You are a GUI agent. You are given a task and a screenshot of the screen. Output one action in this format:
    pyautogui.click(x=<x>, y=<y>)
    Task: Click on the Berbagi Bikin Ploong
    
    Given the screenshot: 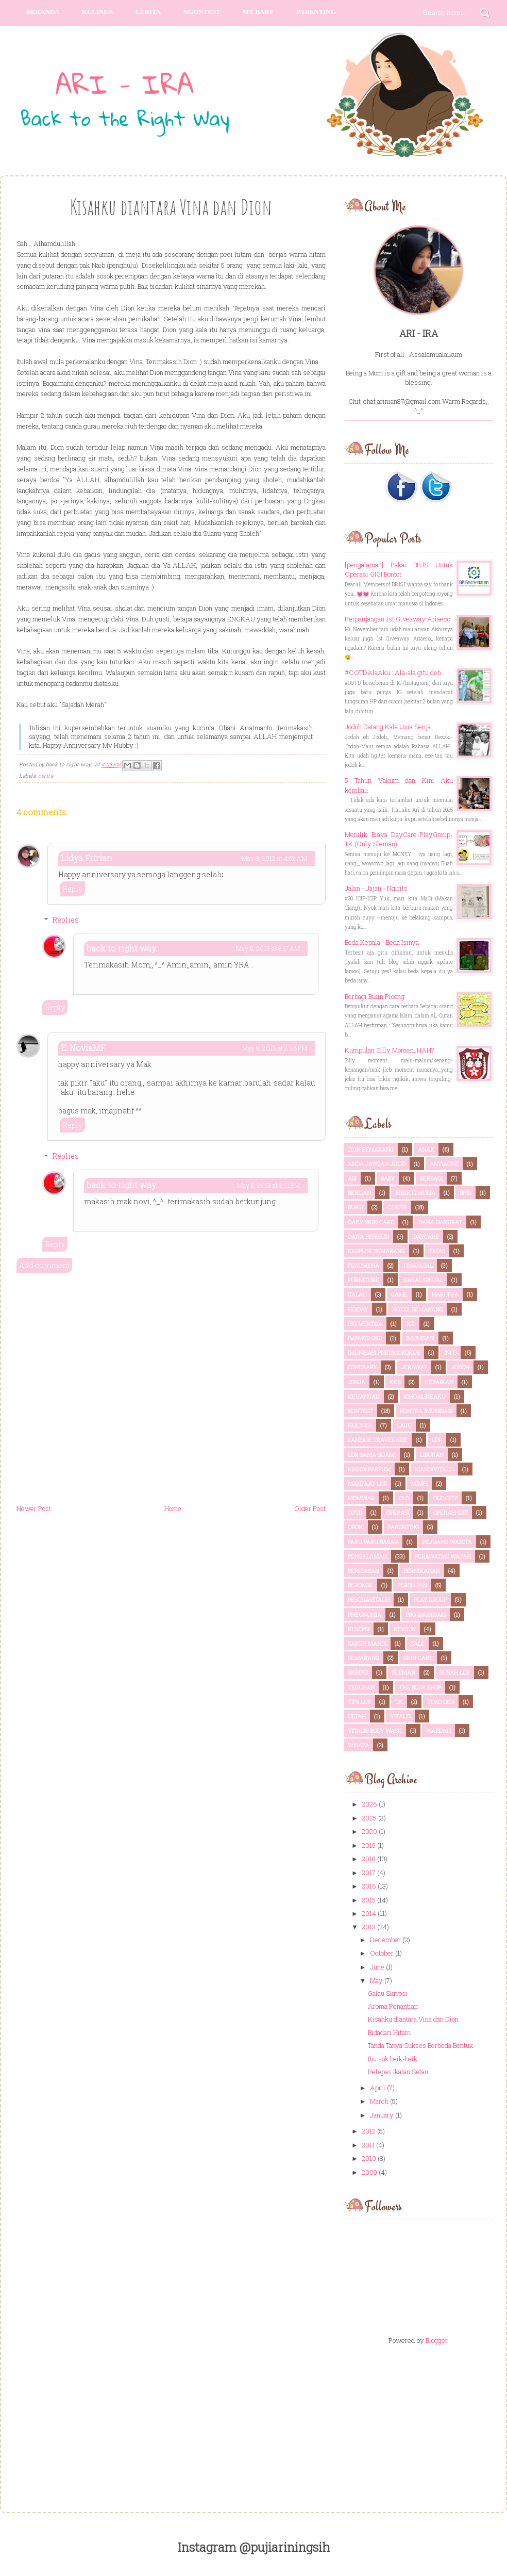 What is the action you would take?
    pyautogui.click(x=374, y=996)
    